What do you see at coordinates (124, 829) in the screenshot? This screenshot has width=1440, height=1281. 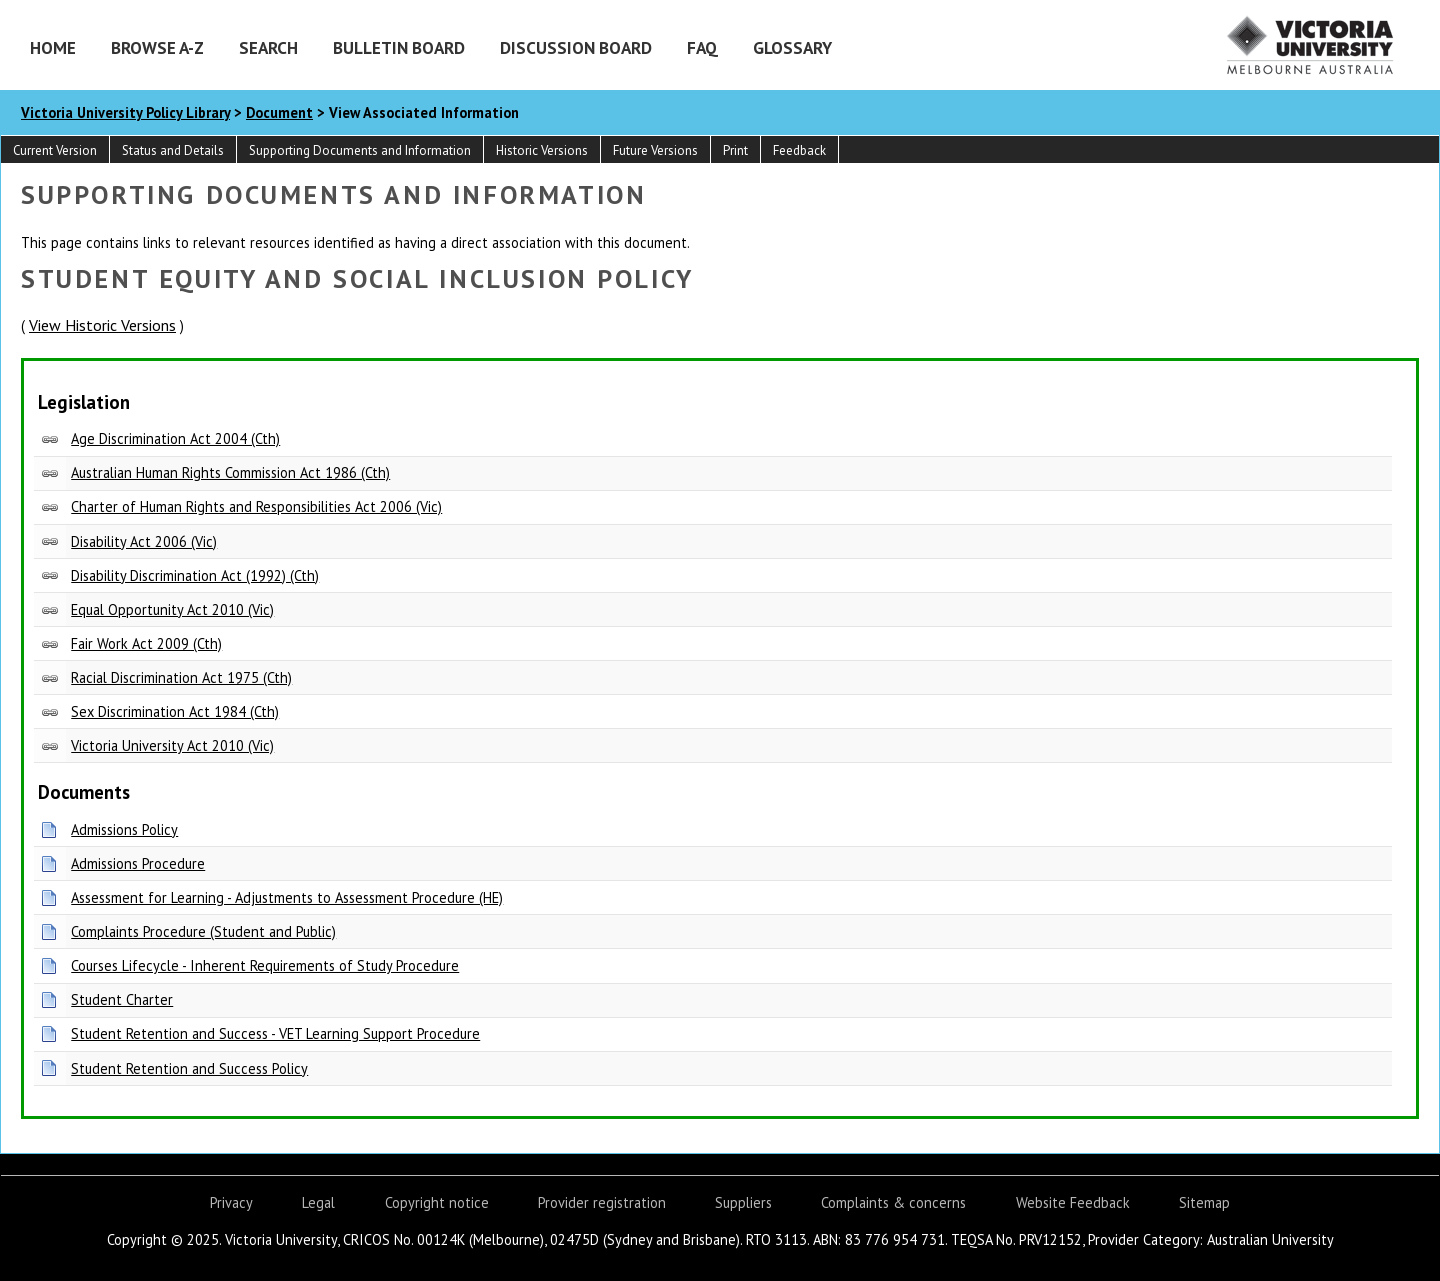 I see `Admissions Policy` at bounding box center [124, 829].